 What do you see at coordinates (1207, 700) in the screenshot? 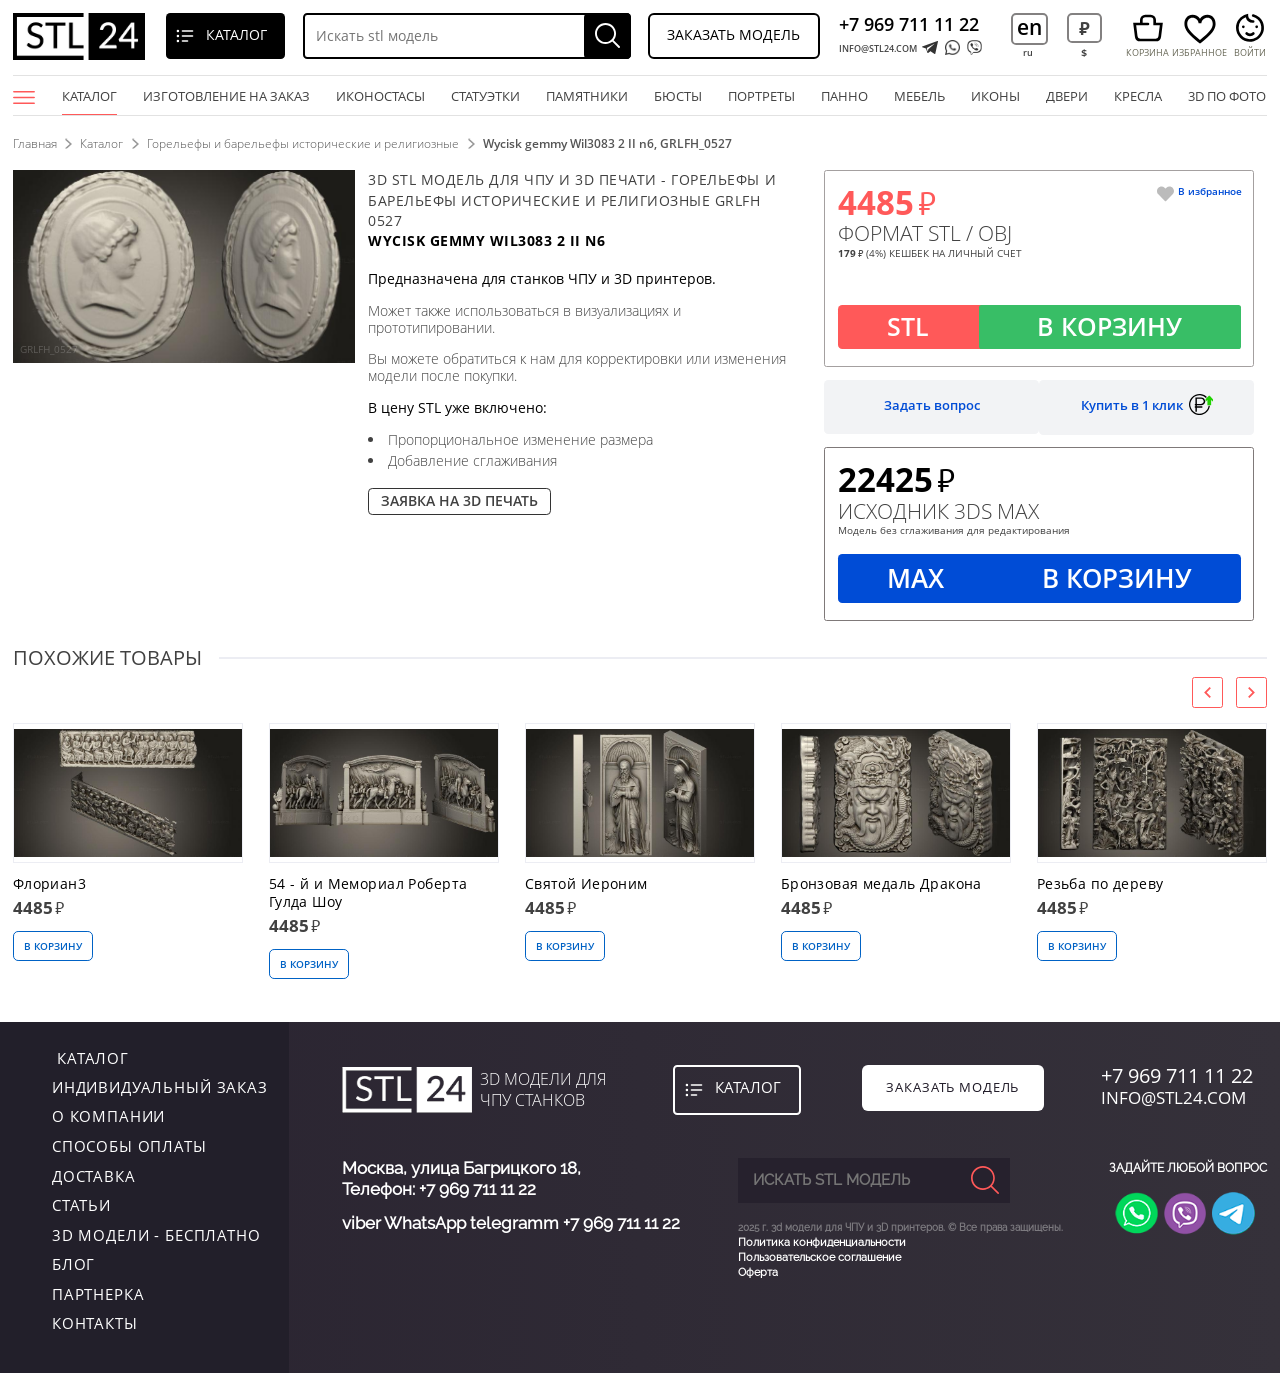
I see `[presentation]` at bounding box center [1207, 700].